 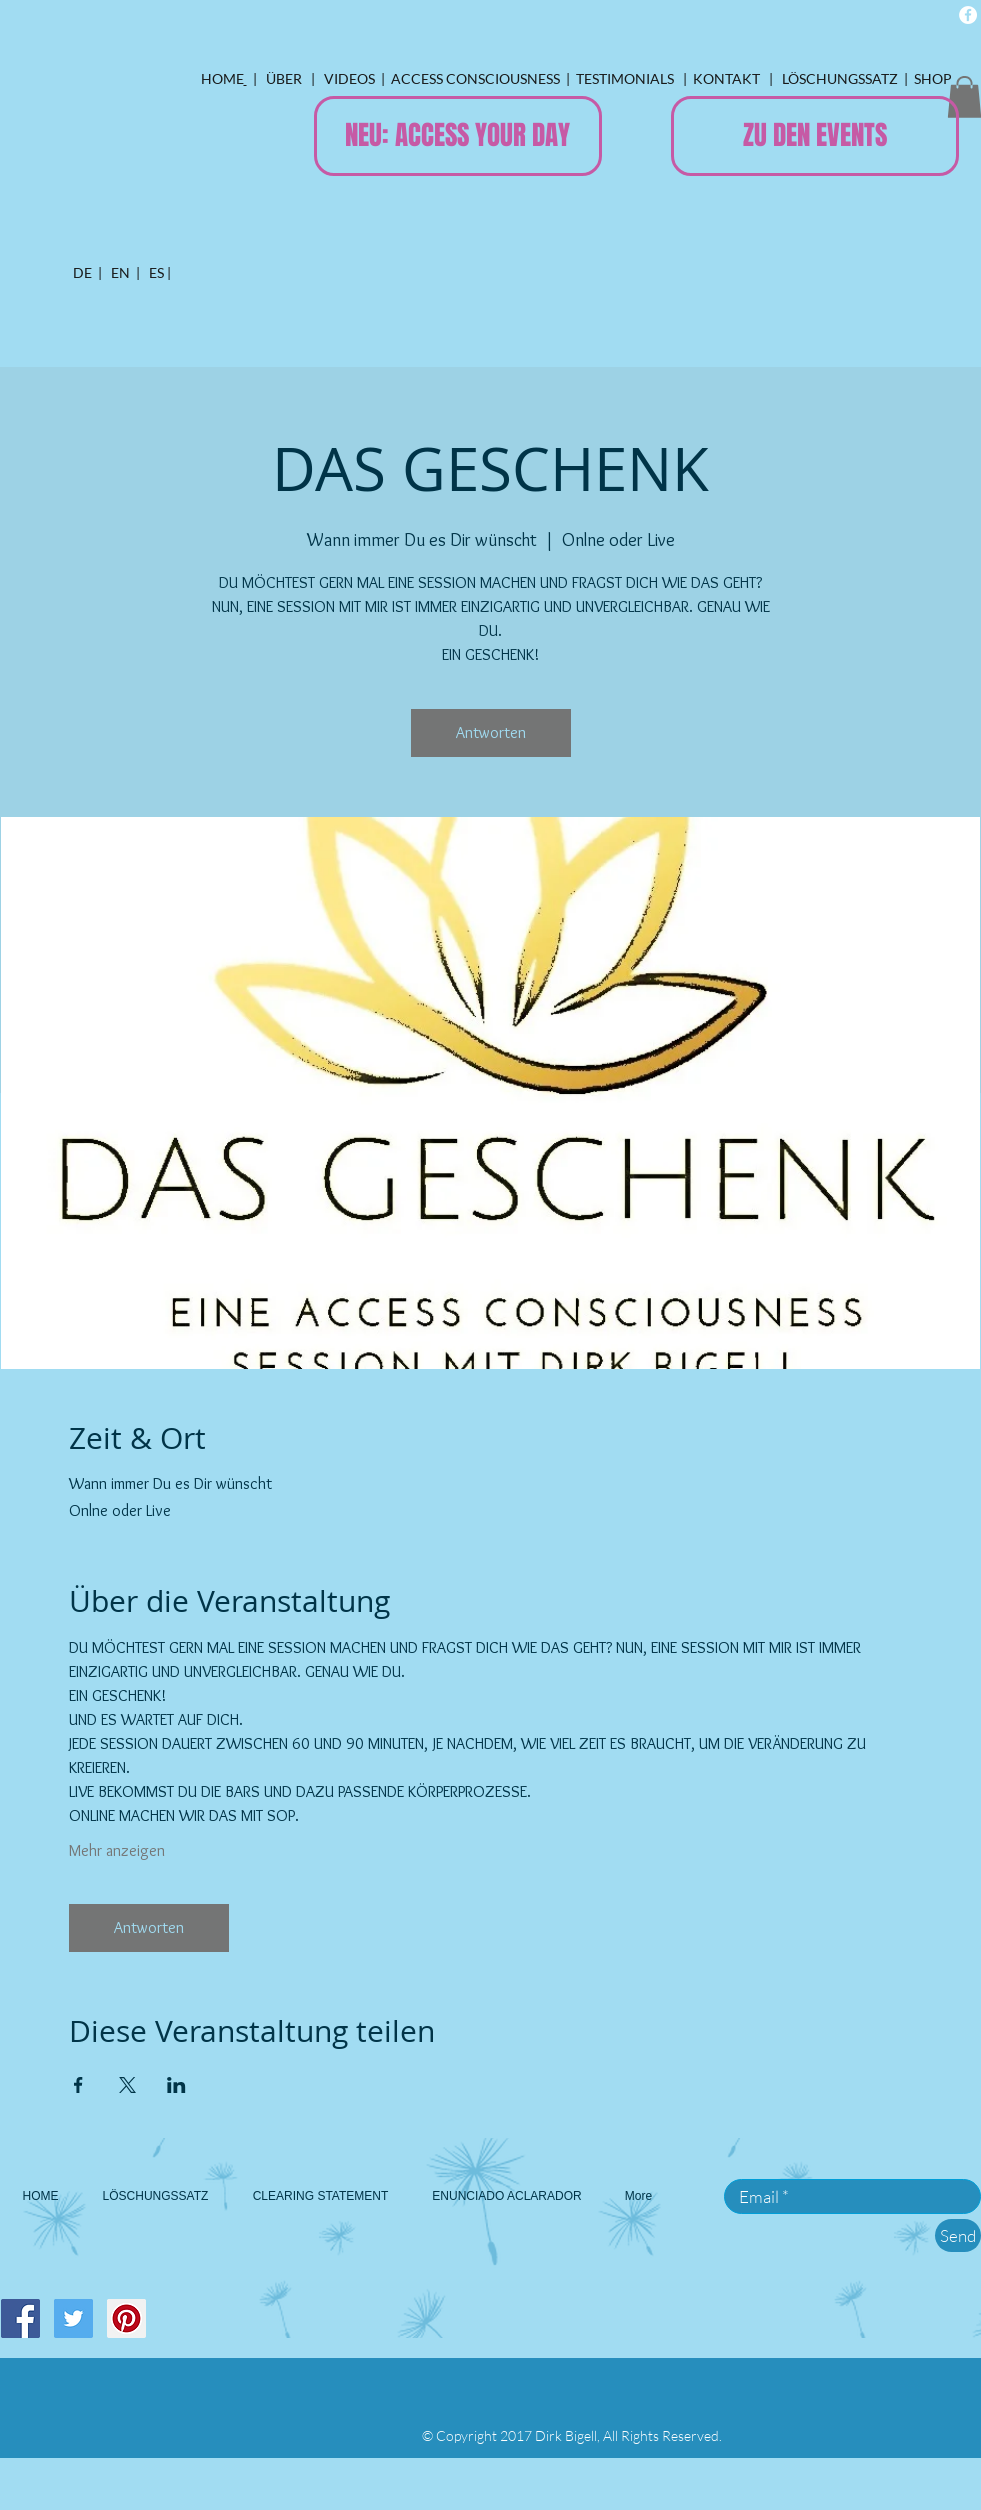 What do you see at coordinates (117, 1850) in the screenshot?
I see `Mehr anzeigen` at bounding box center [117, 1850].